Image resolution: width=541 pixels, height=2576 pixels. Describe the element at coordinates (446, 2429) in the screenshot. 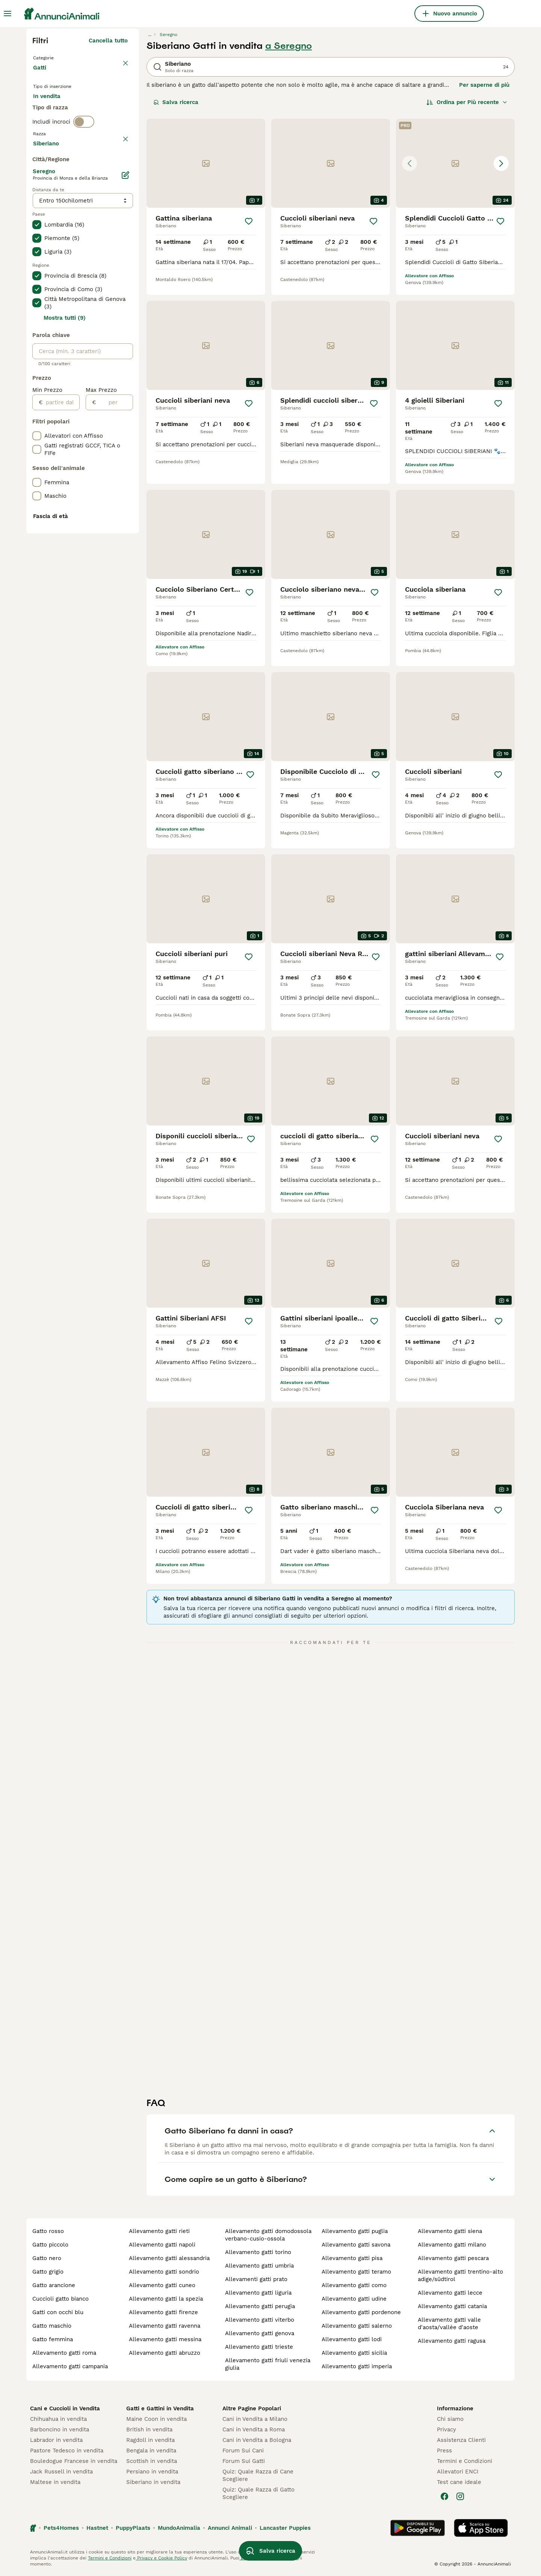

I see `Privacy` at that location.